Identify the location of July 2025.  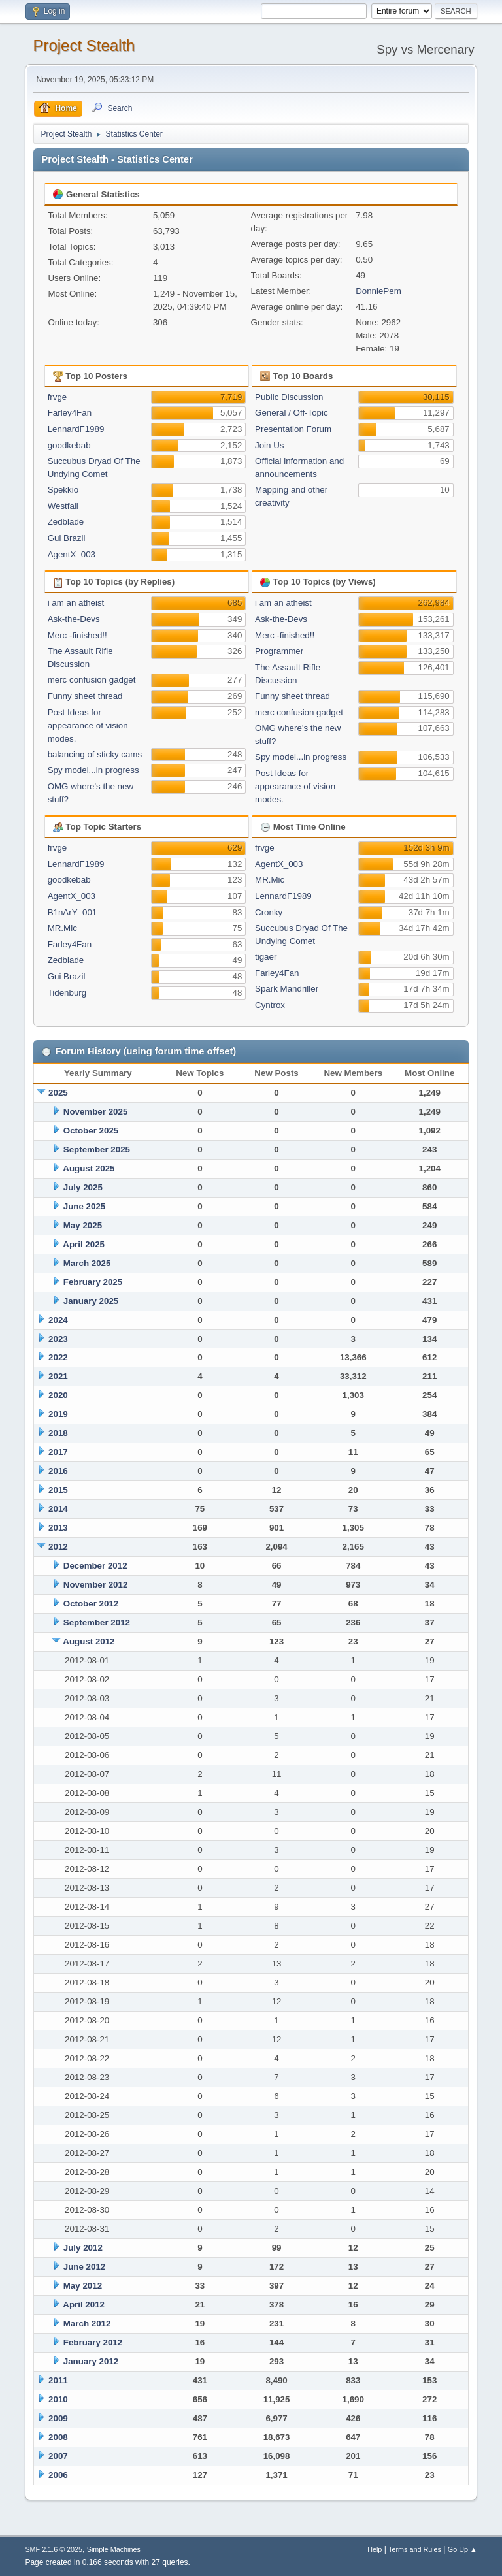
(83, 1187).